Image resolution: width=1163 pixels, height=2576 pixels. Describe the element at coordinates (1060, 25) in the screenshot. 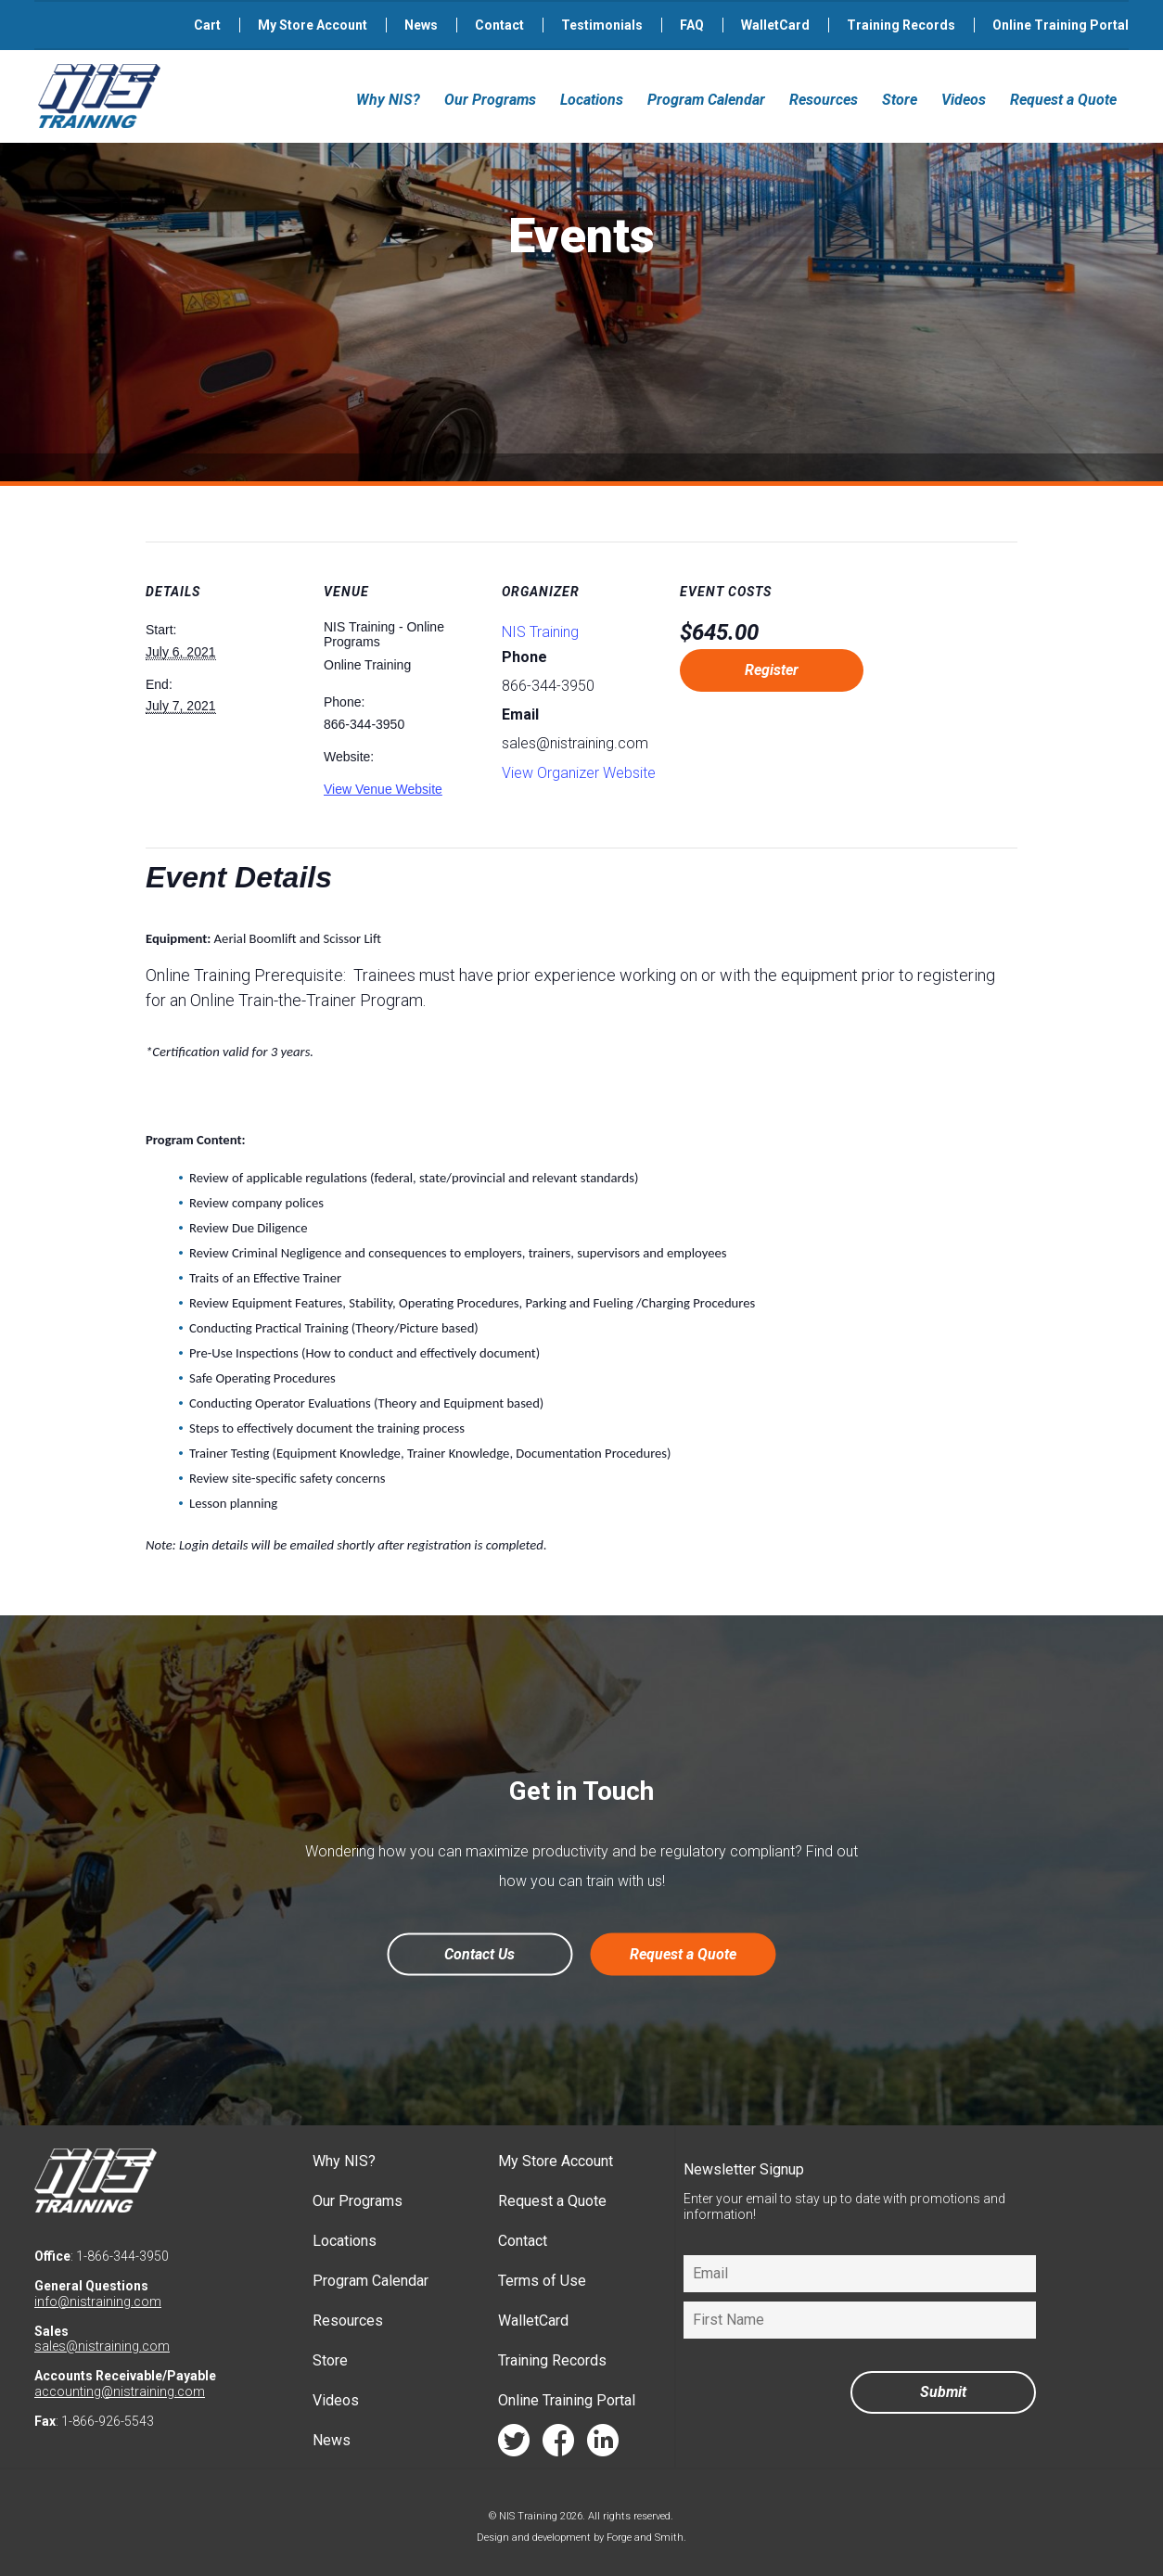

I see `Online Training Portal` at that location.